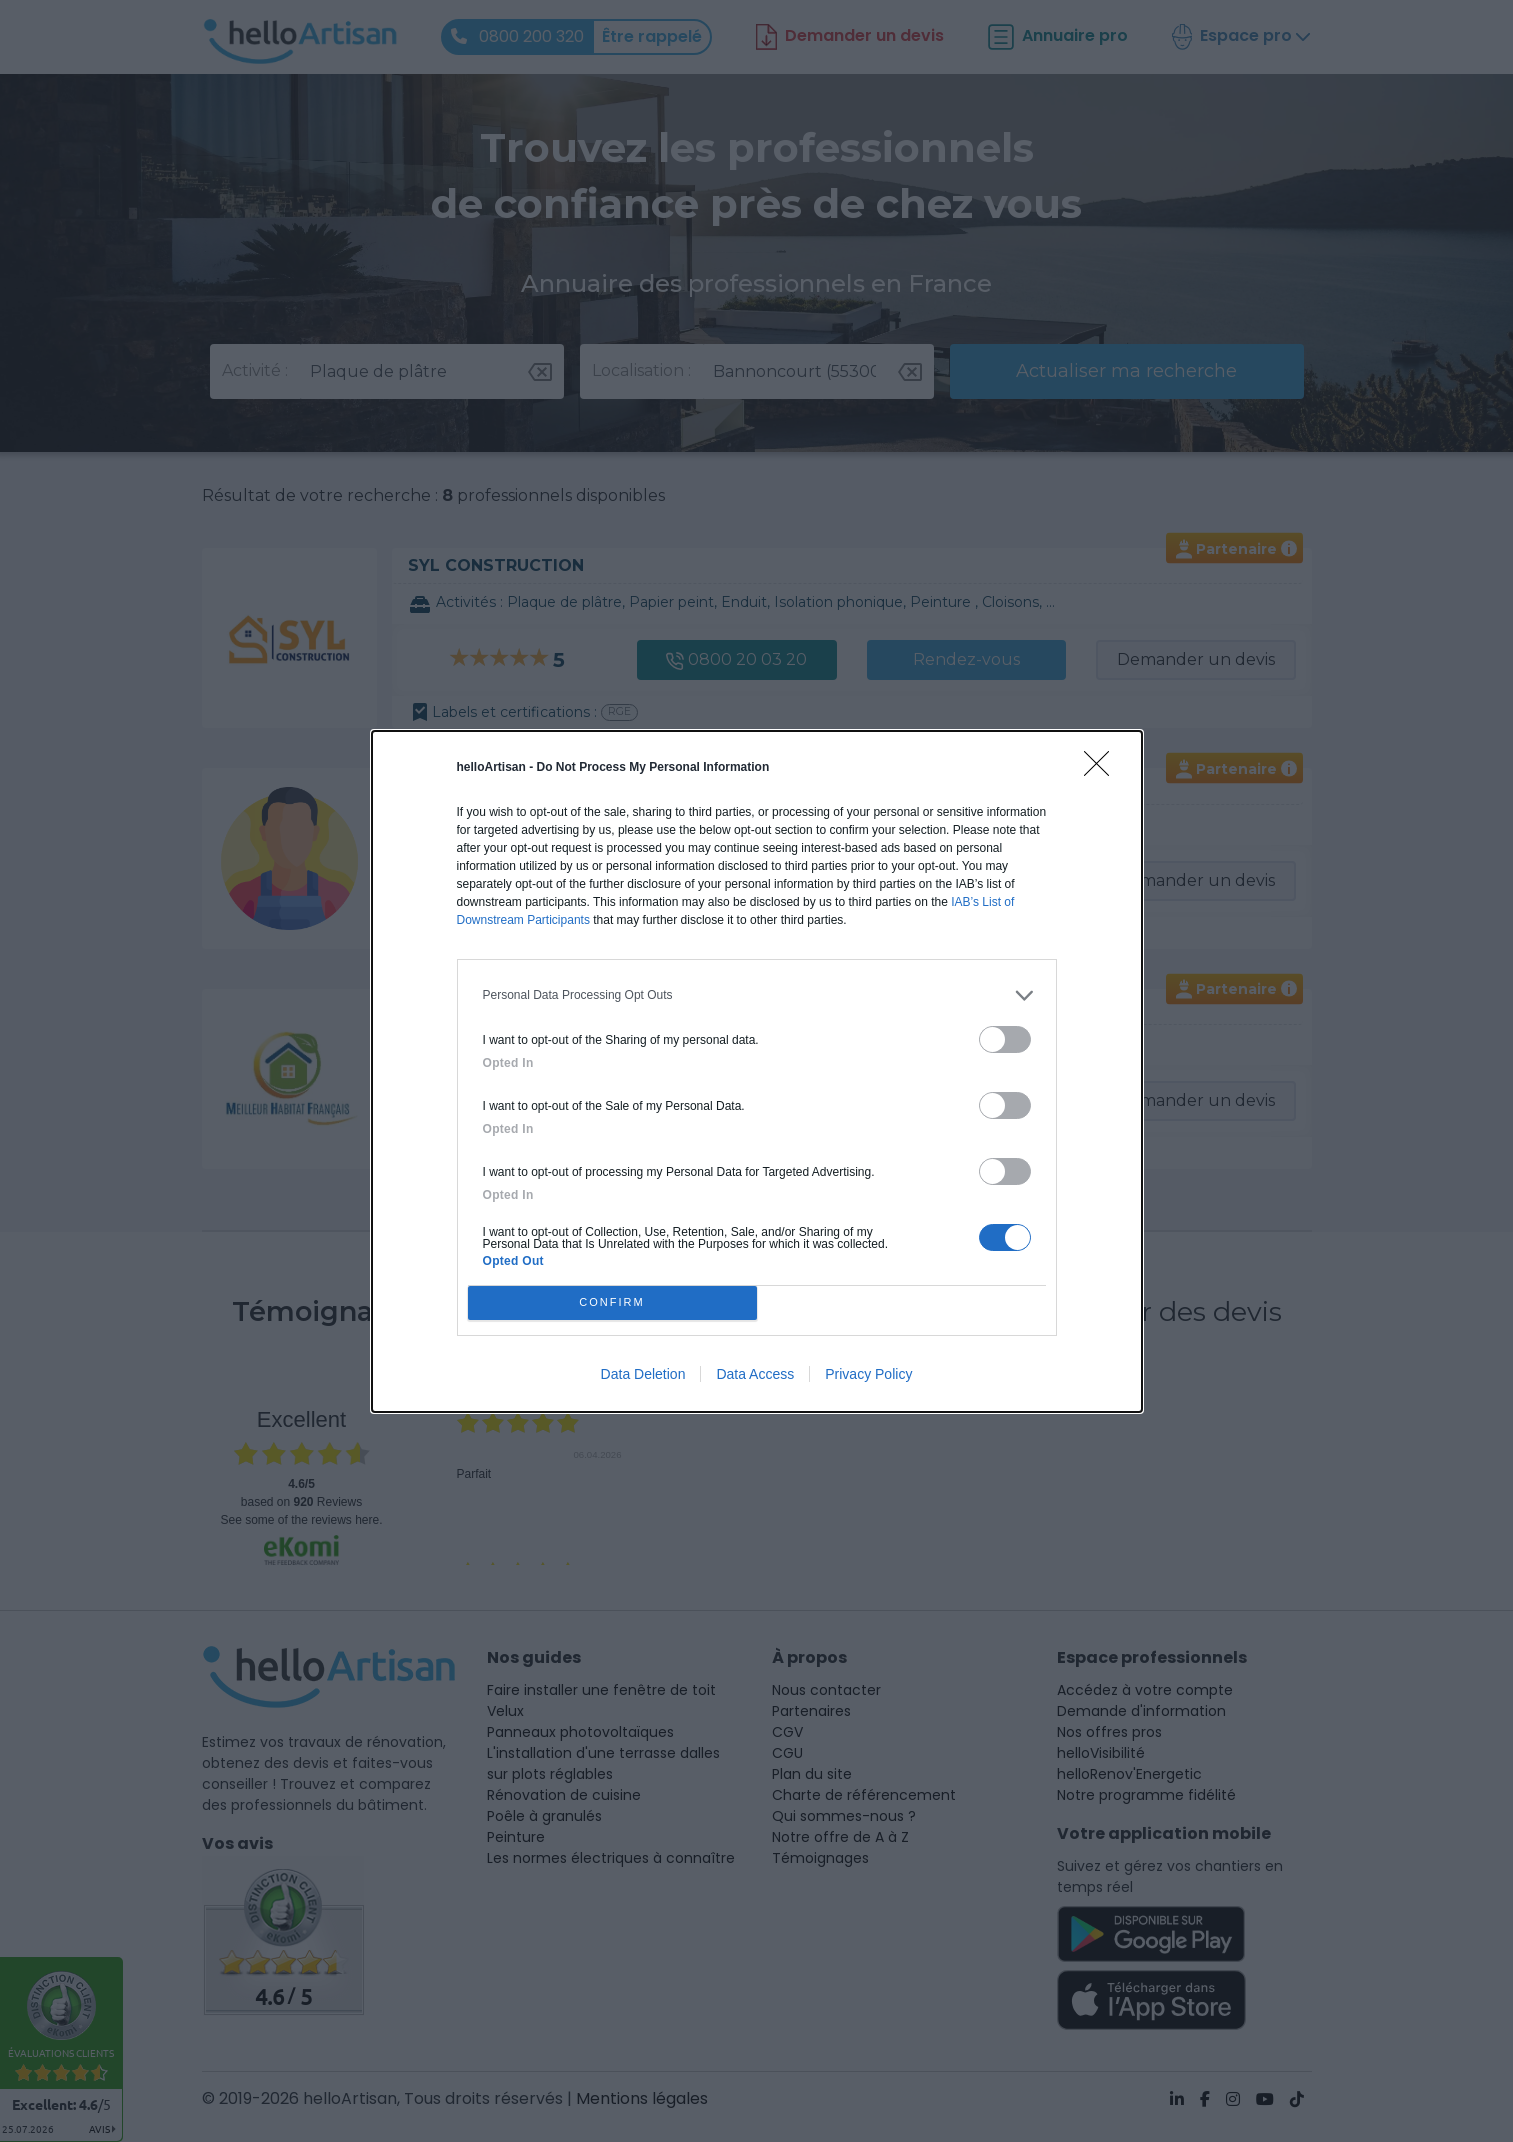  Describe the element at coordinates (757, 1071) in the screenshot. I see `[dialog]` at that location.